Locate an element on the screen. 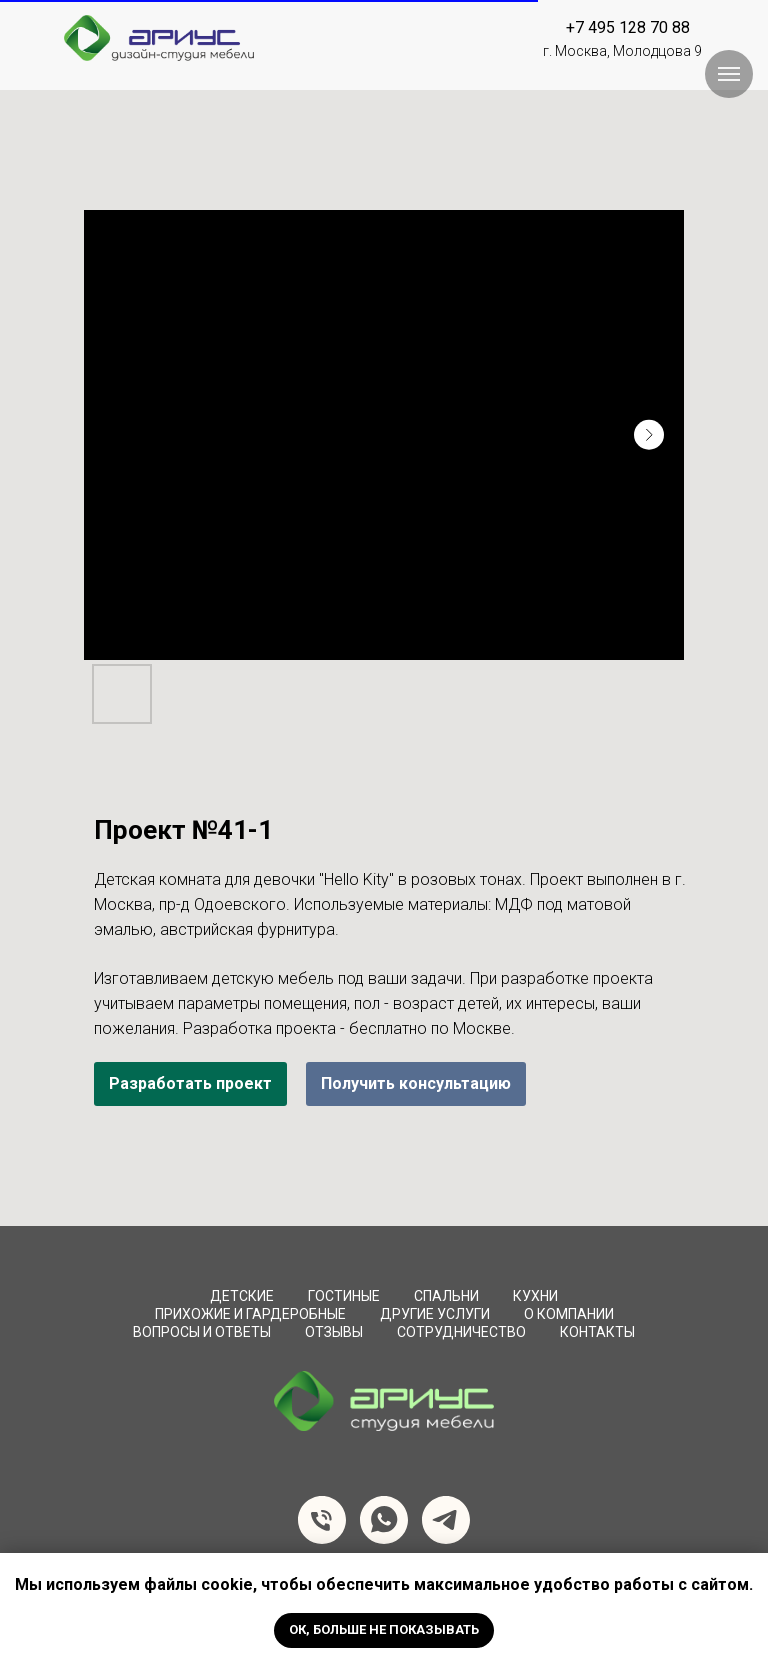  Кухни is located at coordinates (535, 1296).